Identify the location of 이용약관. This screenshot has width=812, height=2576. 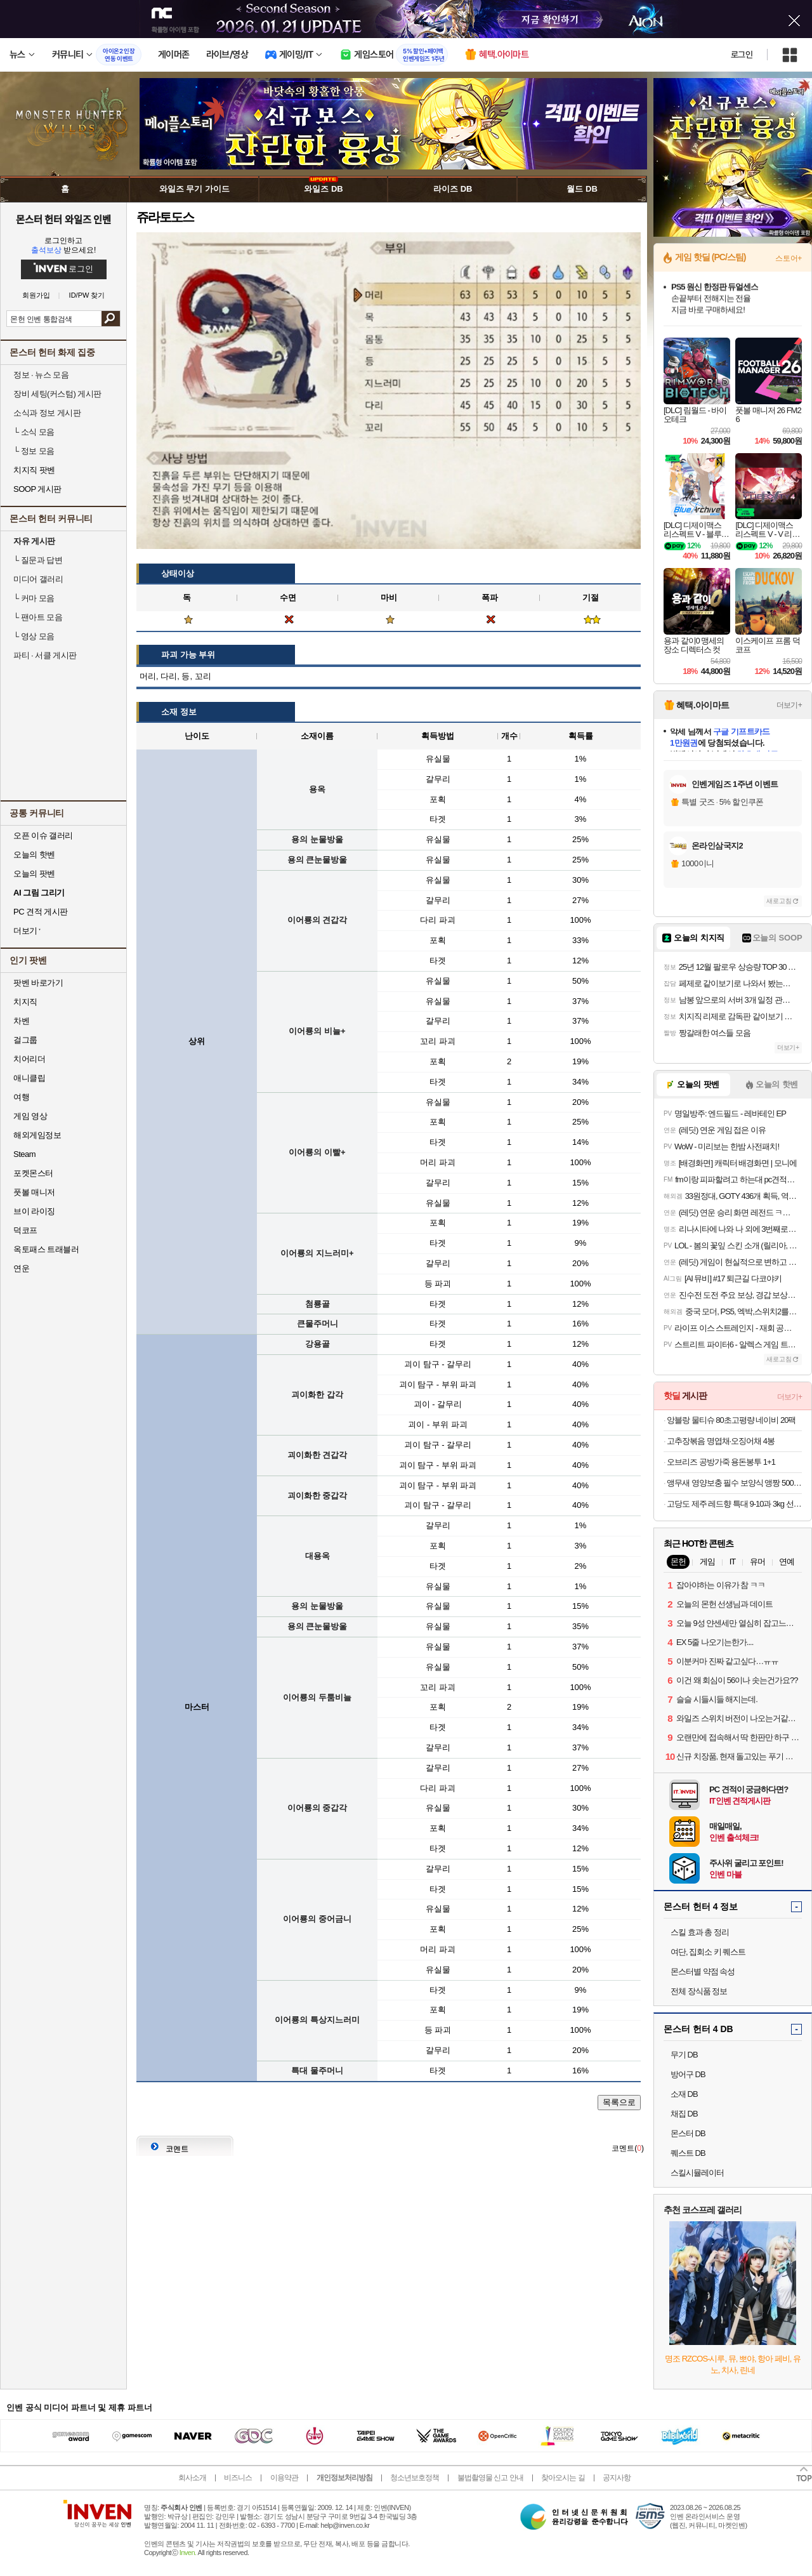
(284, 2477).